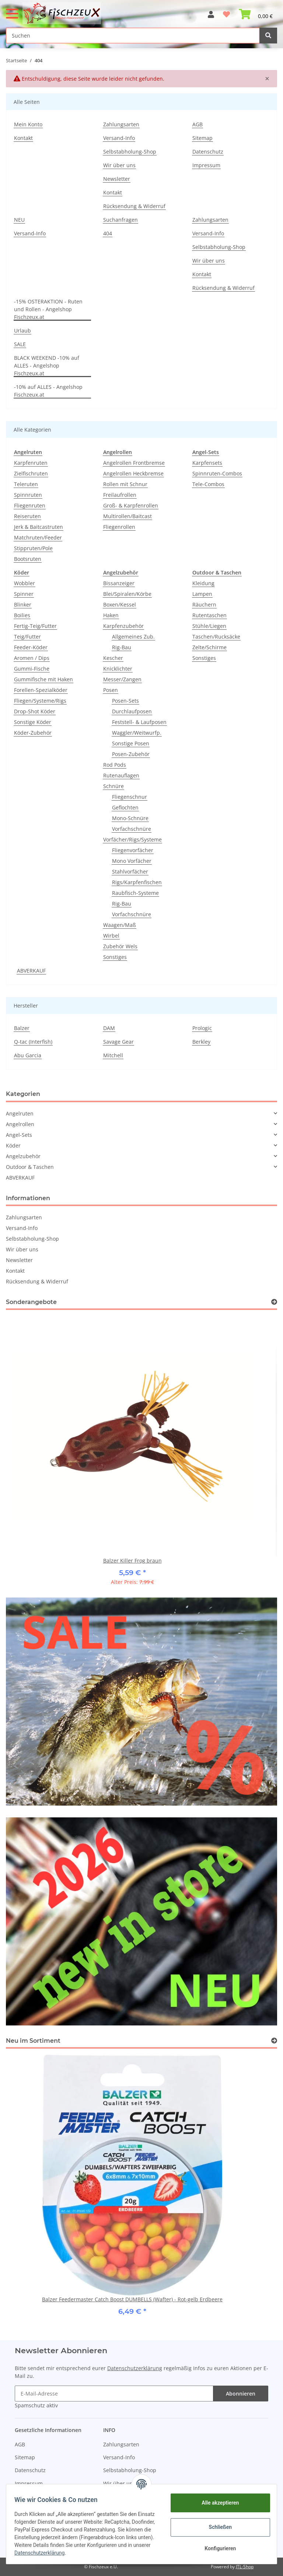  I want to click on Selbstabholung-Shop, so click(129, 151).